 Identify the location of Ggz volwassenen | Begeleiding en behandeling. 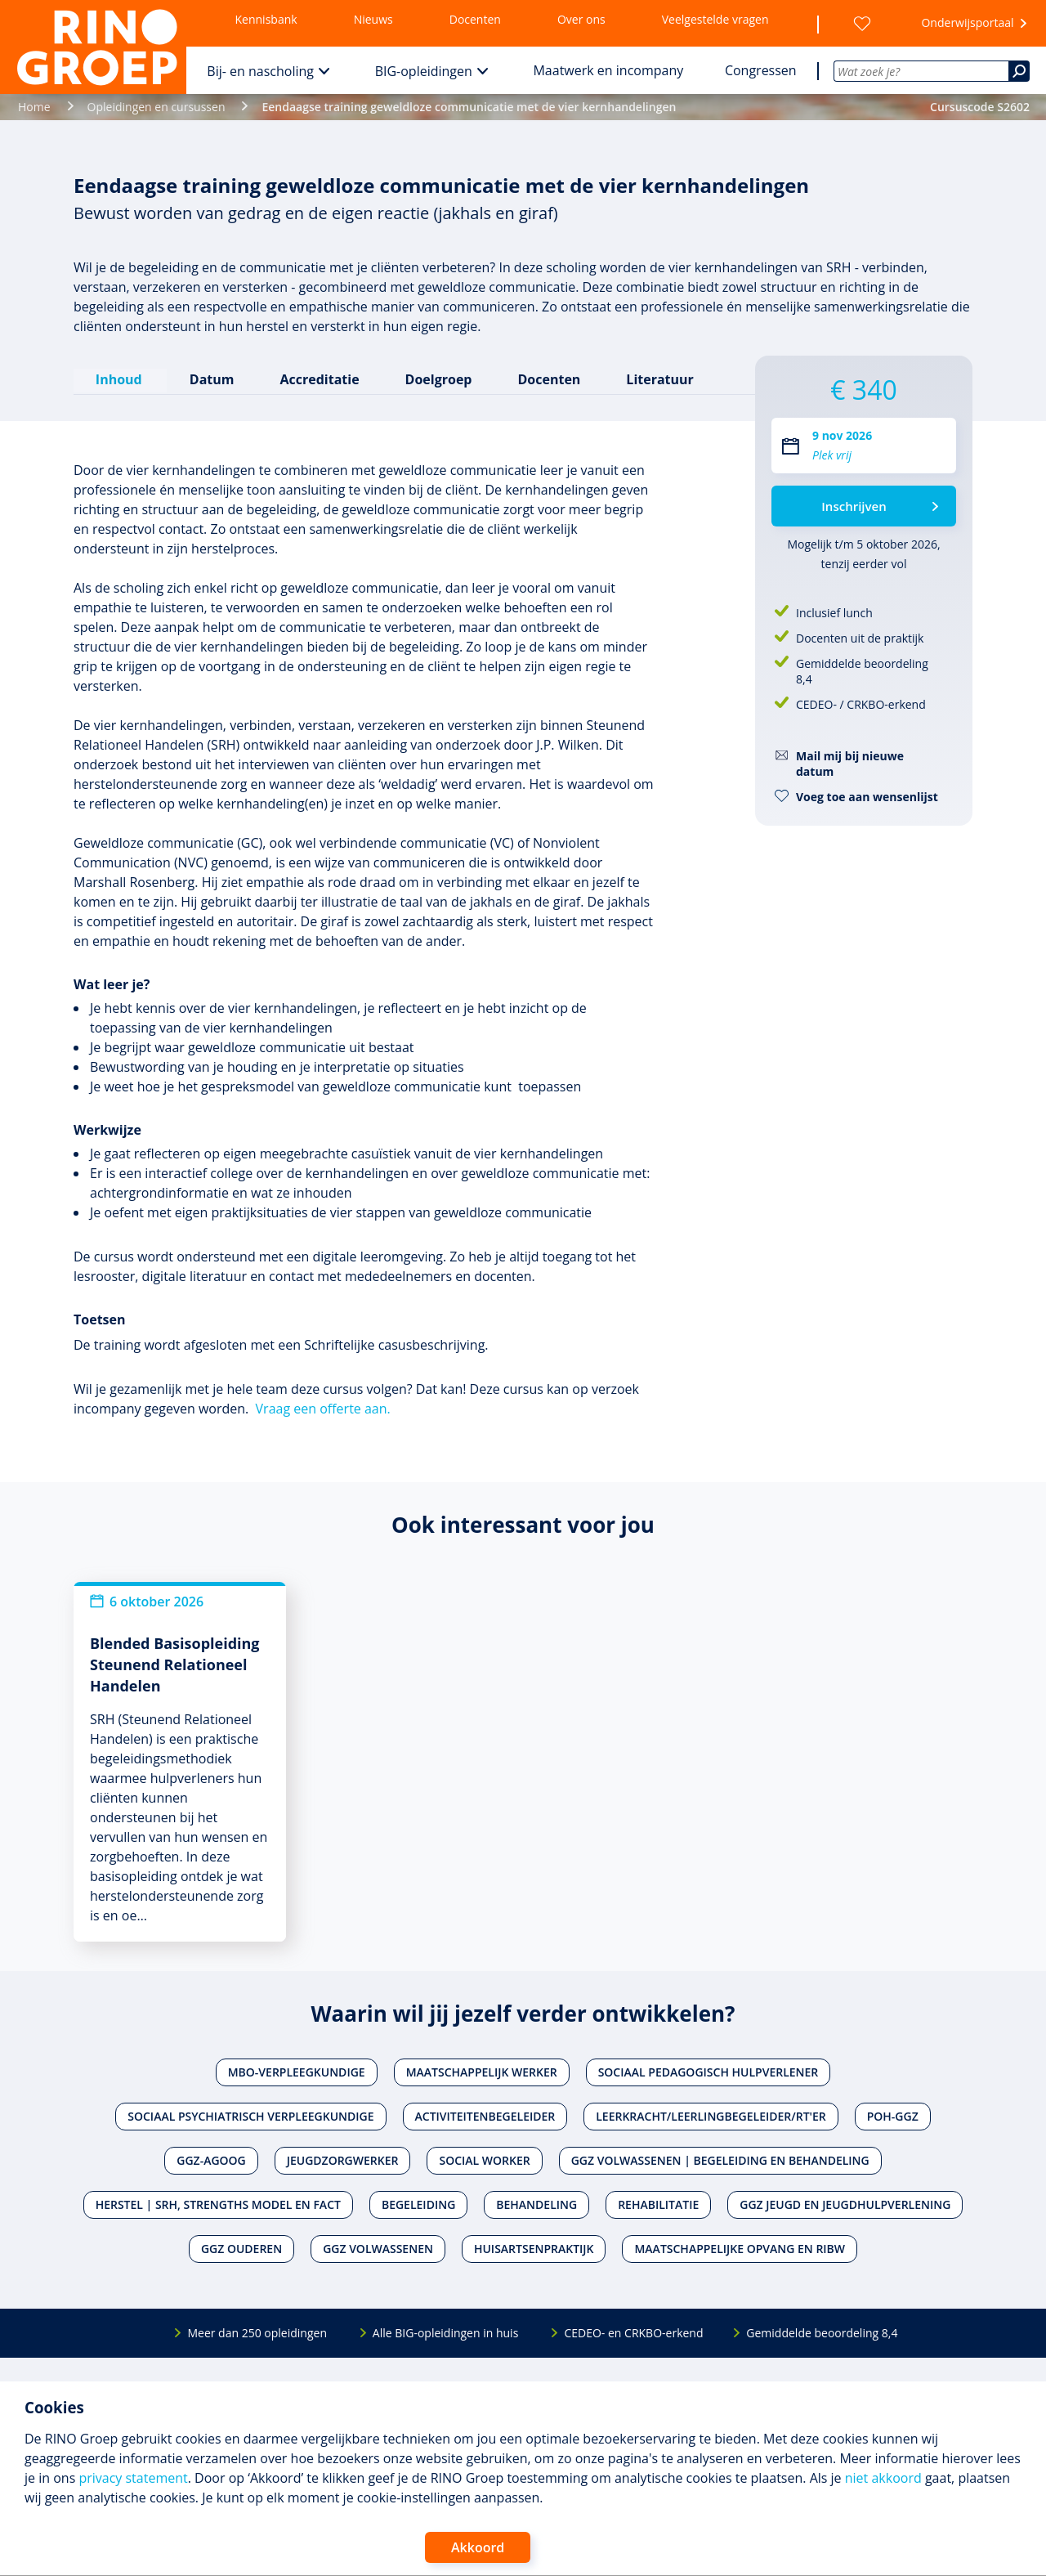
(720, 2159).